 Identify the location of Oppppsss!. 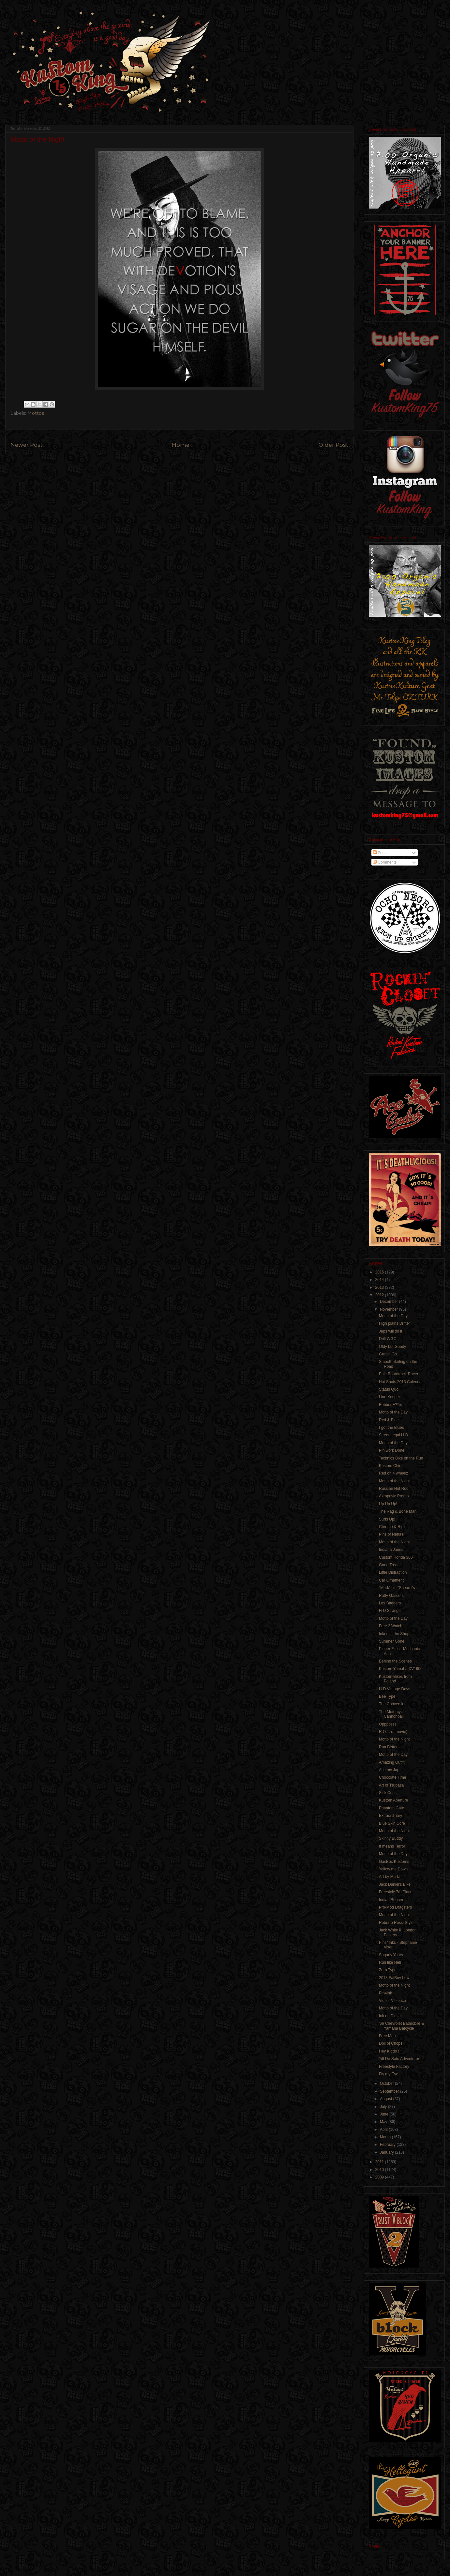
(388, 1724).